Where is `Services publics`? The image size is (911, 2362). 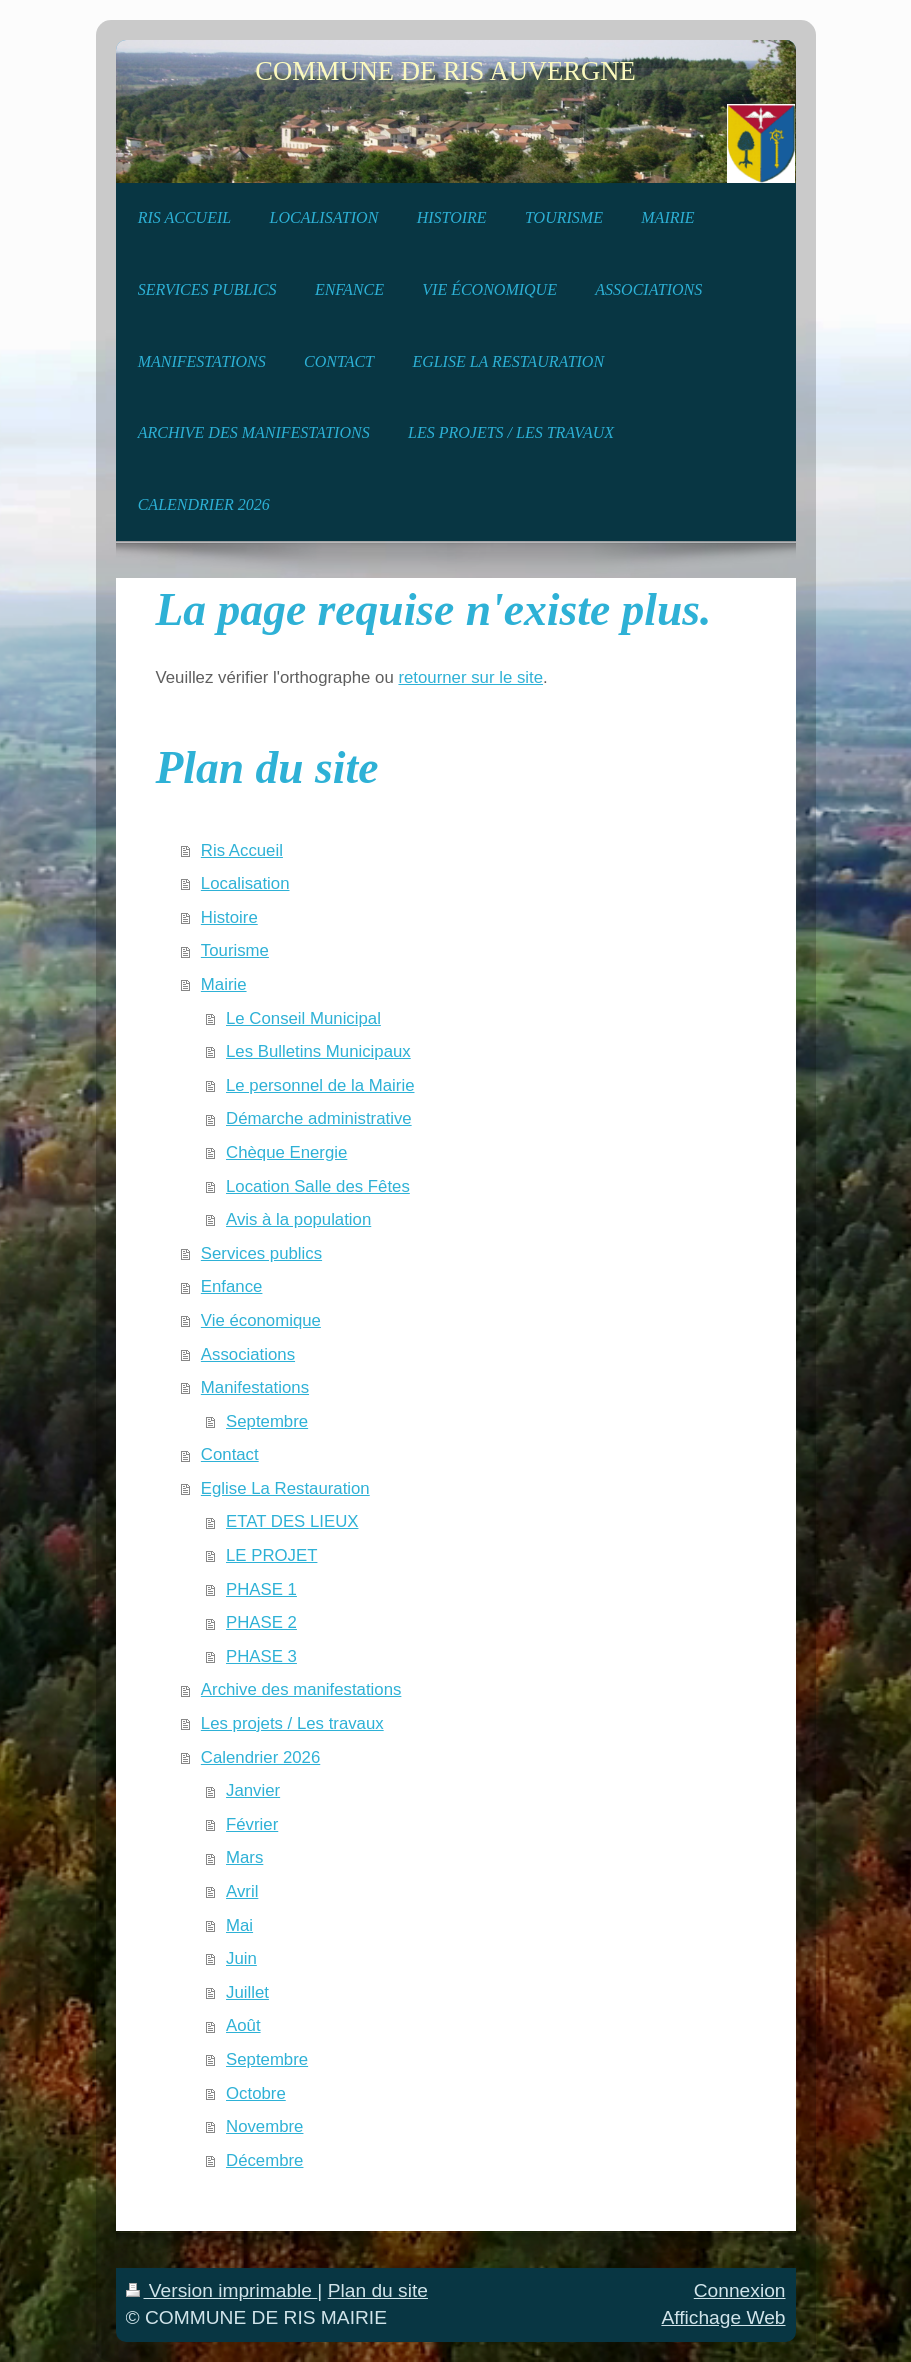 Services publics is located at coordinates (261, 1253).